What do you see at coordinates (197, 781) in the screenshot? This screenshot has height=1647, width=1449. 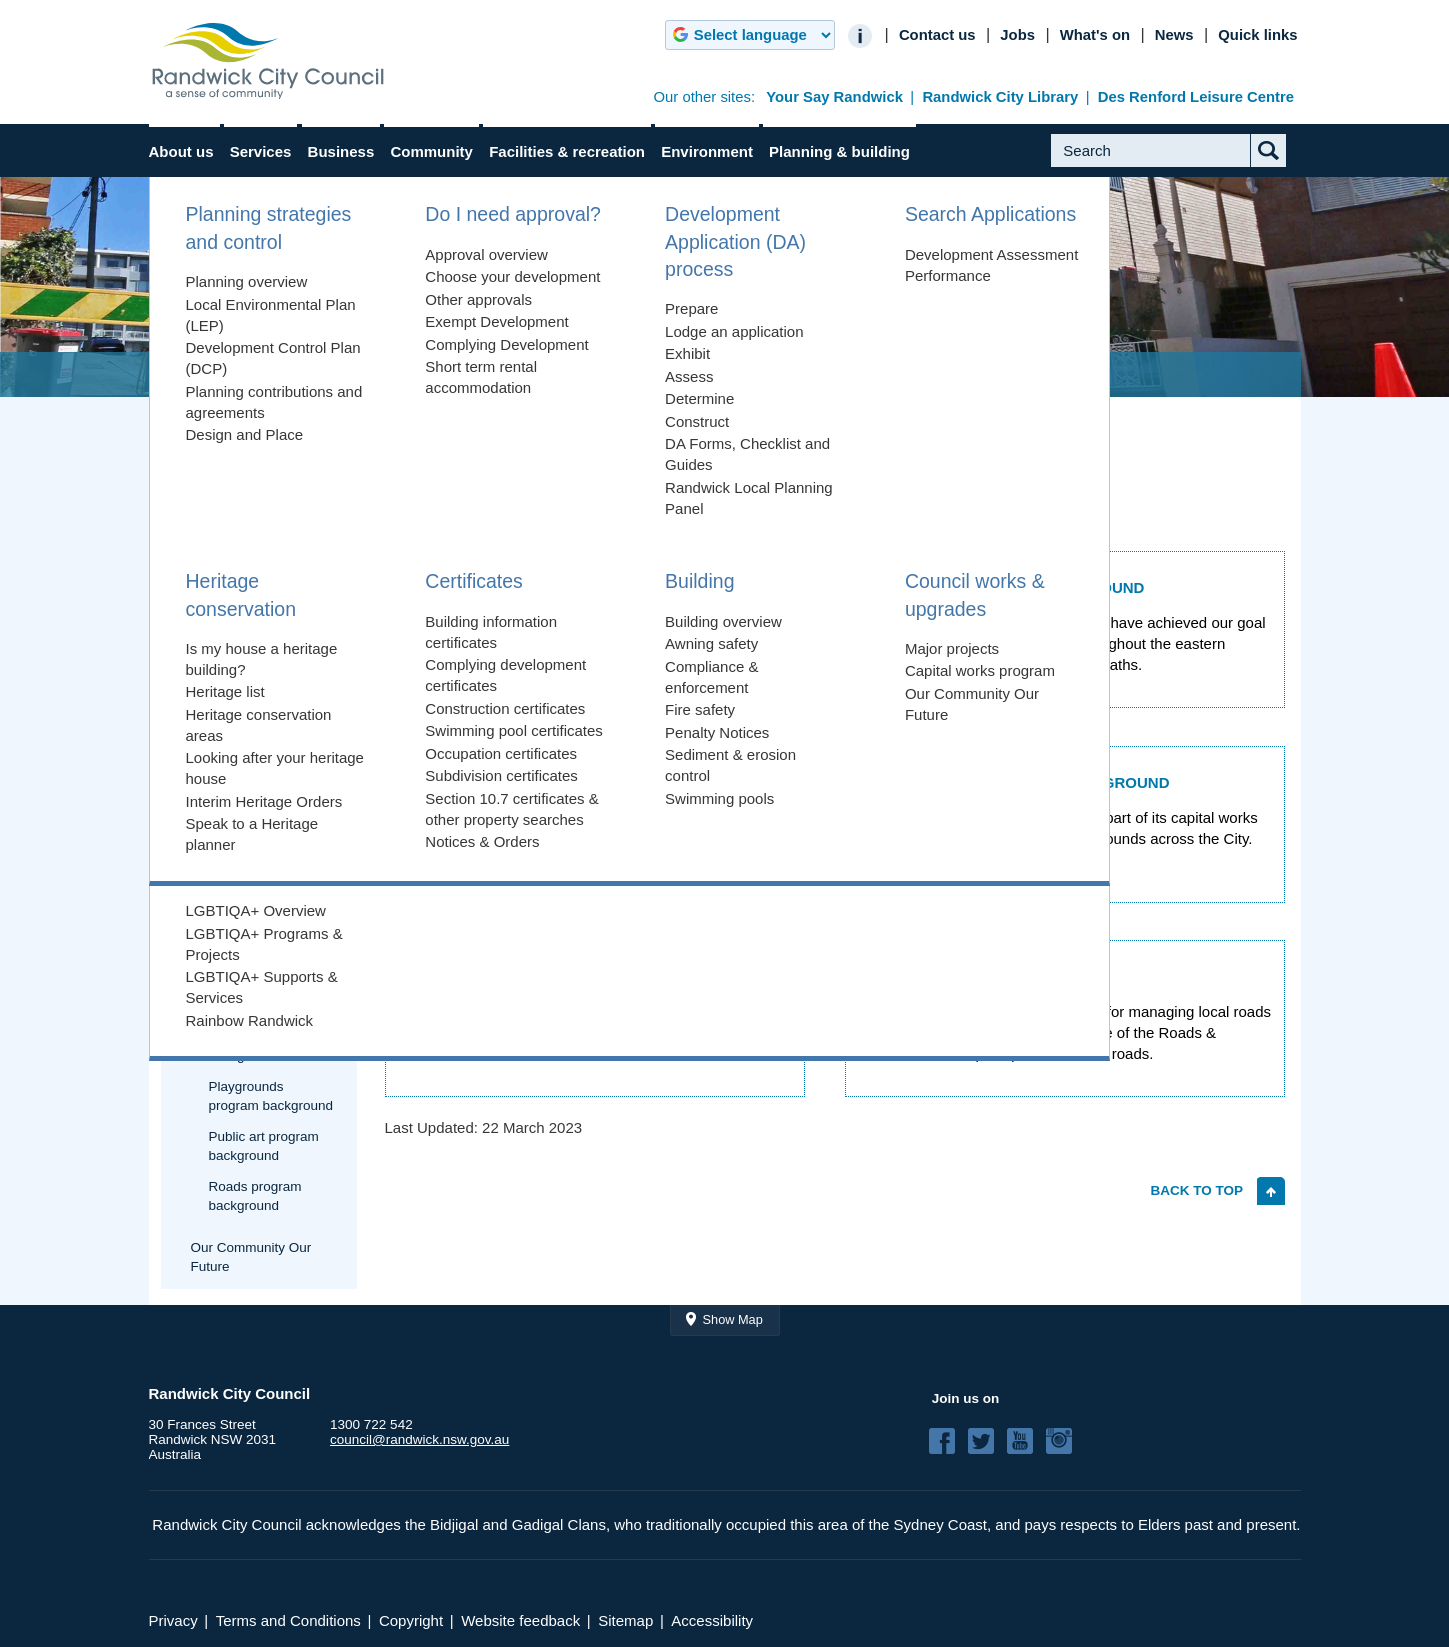 I see `Building` at bounding box center [197, 781].